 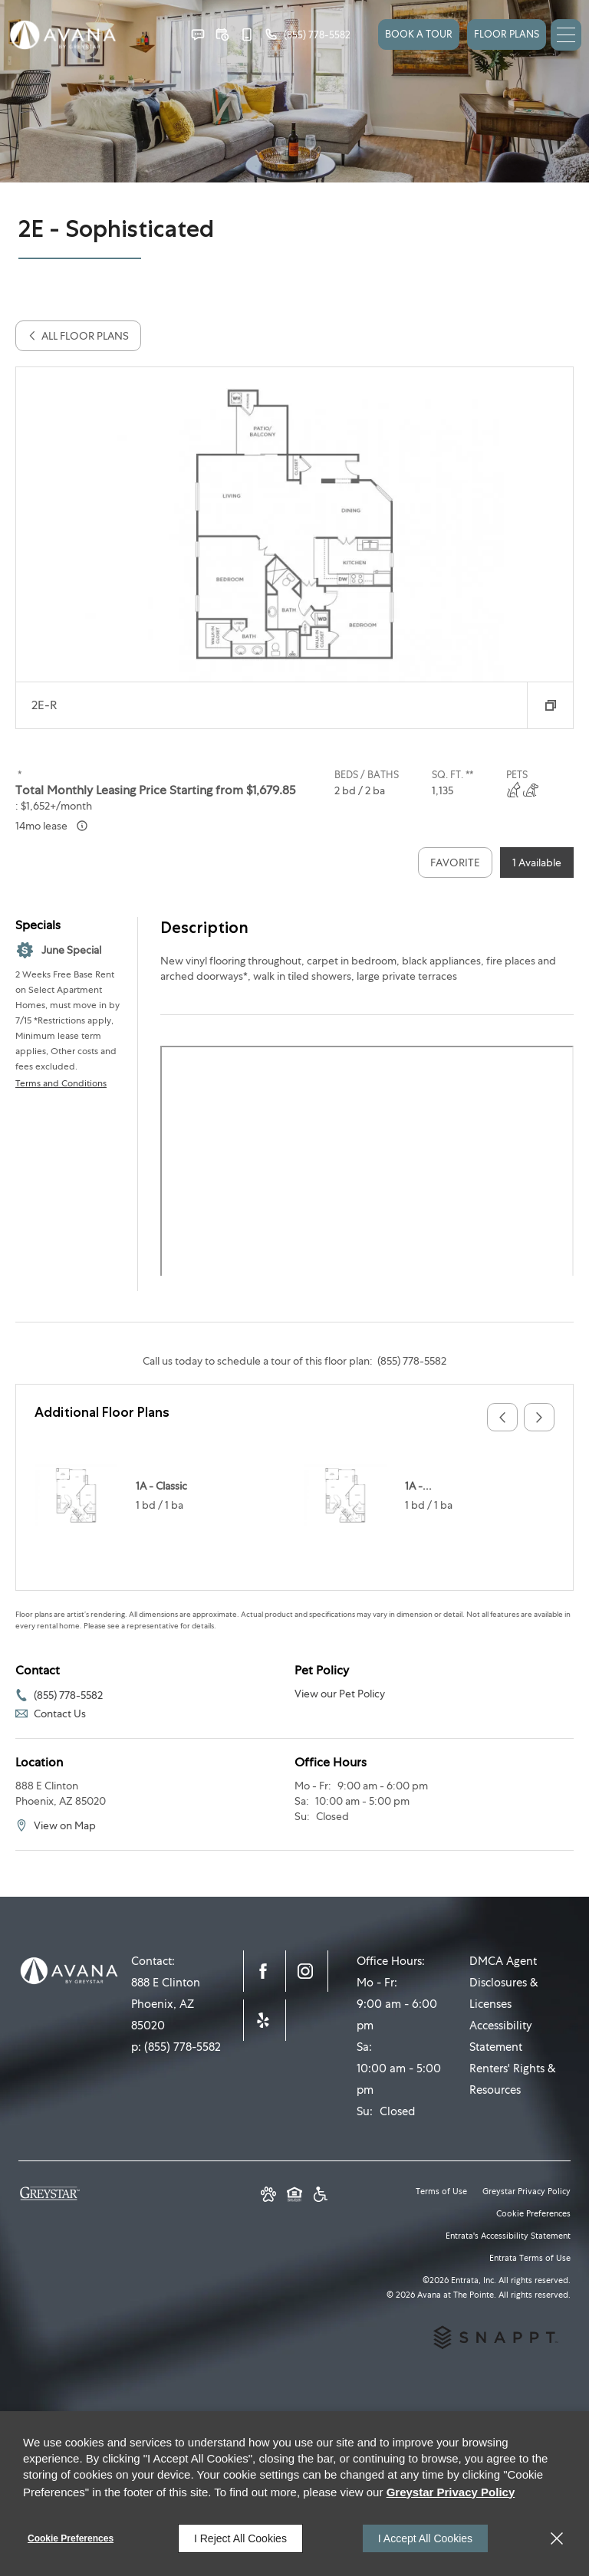 I want to click on Entrata Terms of Use, so click(x=530, y=2257).